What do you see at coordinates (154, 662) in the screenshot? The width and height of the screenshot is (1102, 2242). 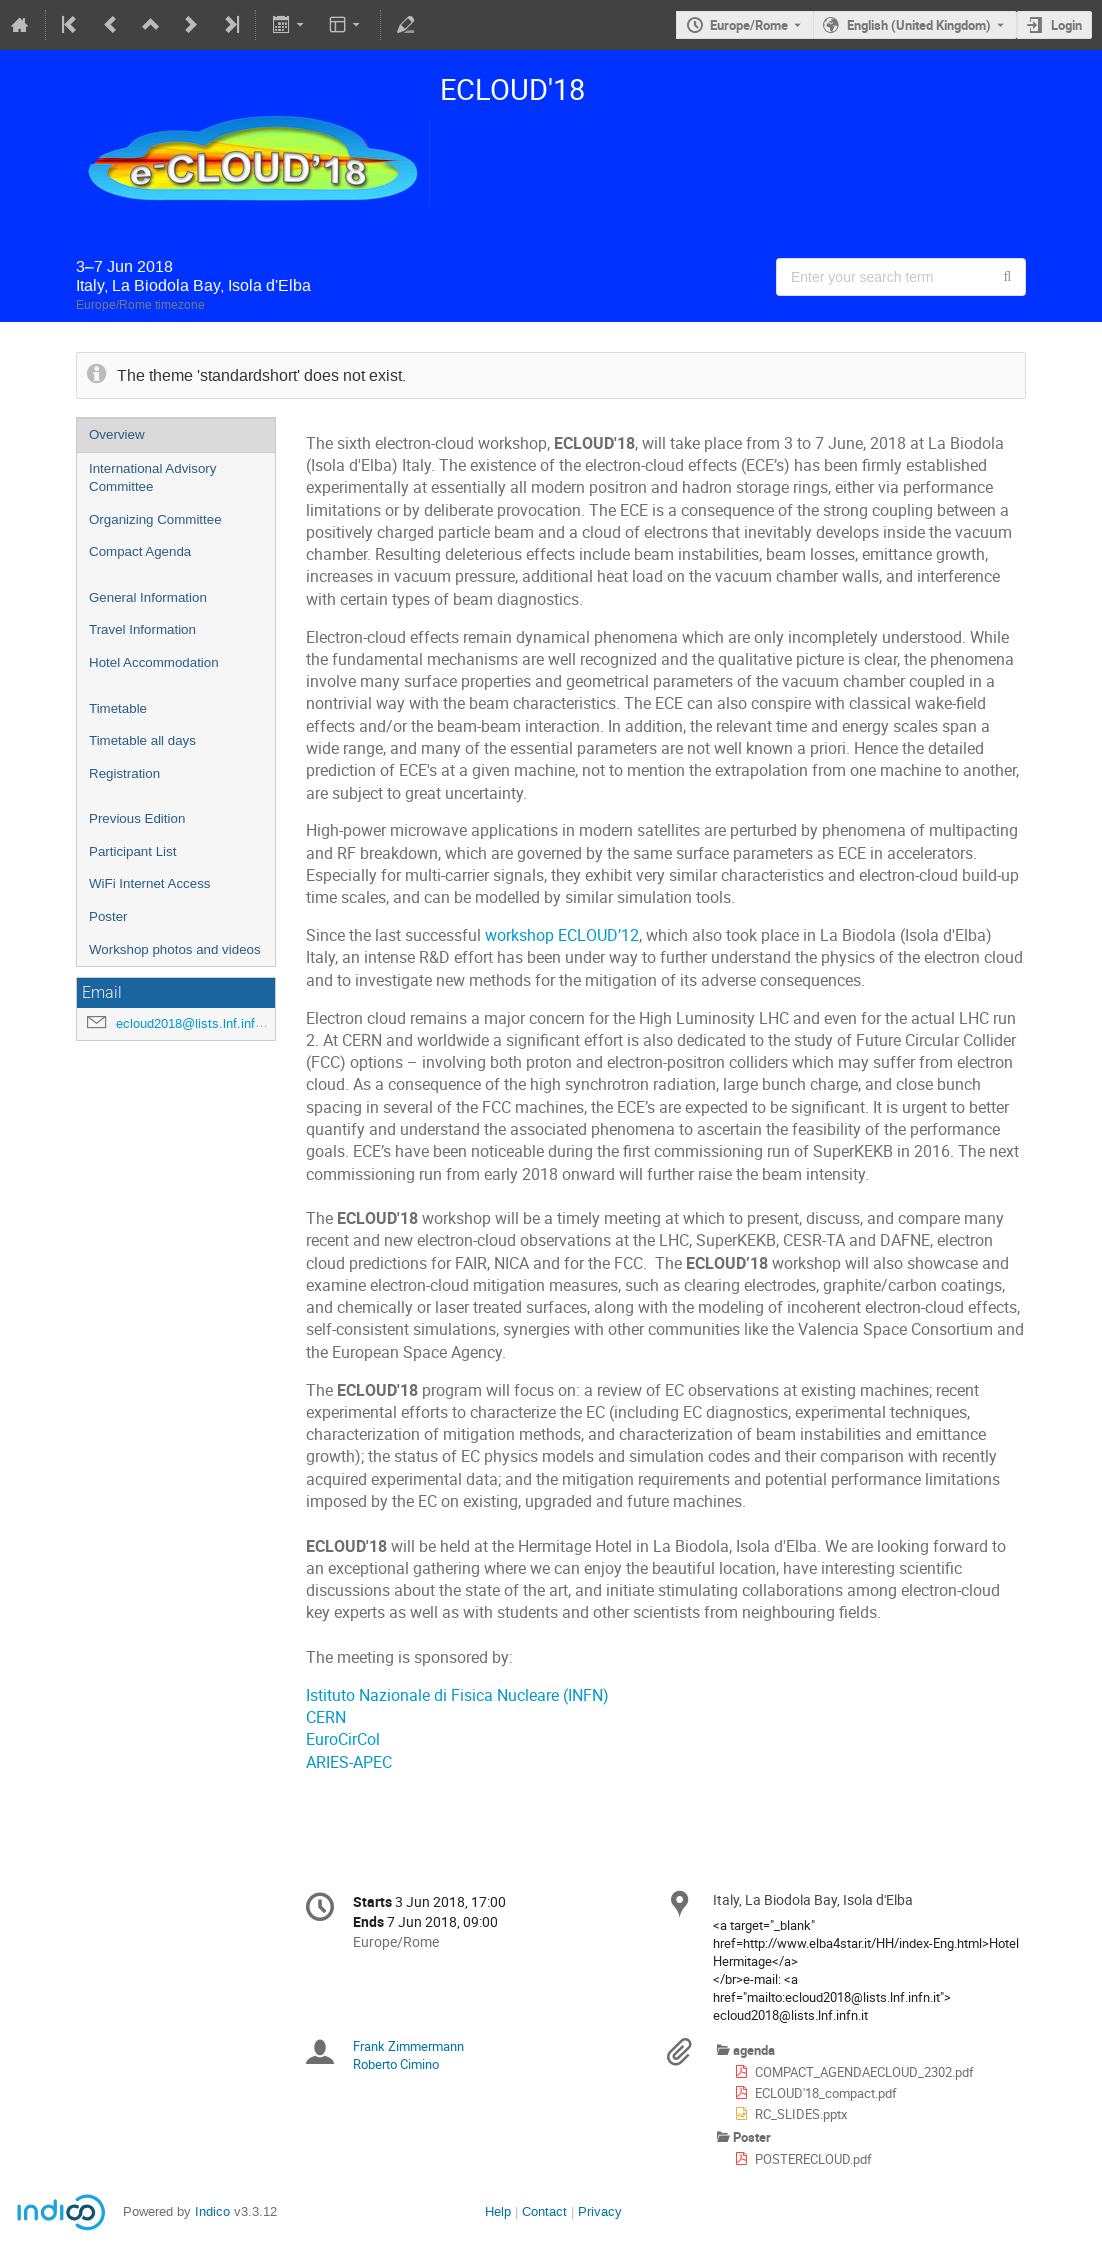 I see `Hotel Accommodation` at bounding box center [154, 662].